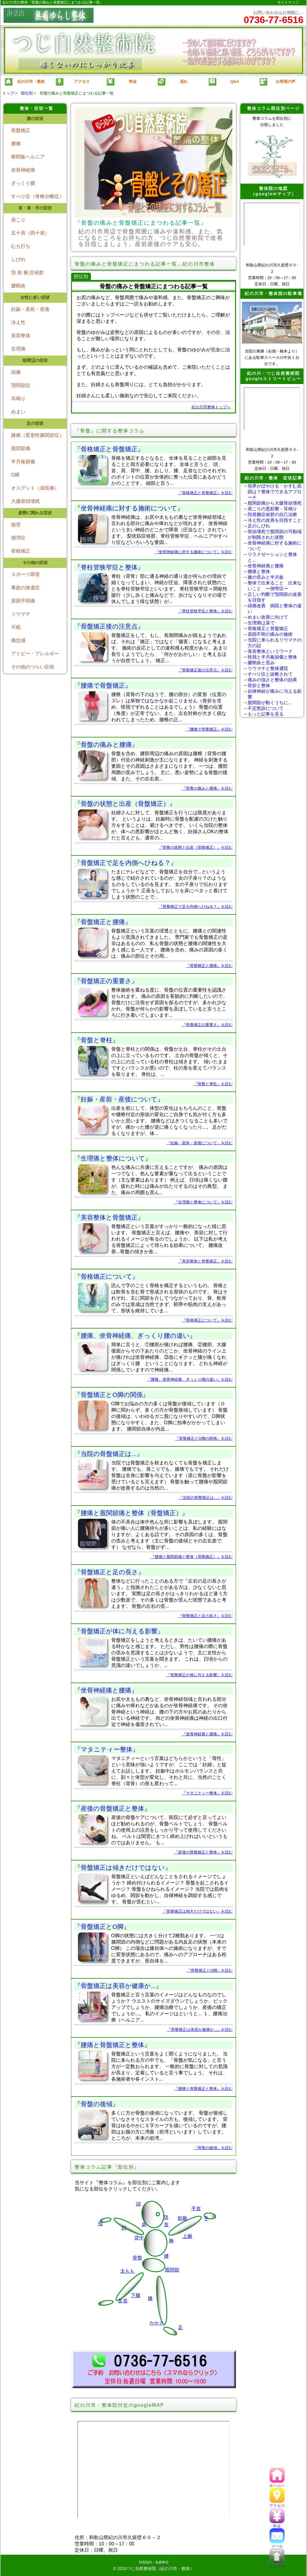 Image resolution: width=307 pixels, height=2576 pixels. I want to click on 猫背, so click(16, 524).